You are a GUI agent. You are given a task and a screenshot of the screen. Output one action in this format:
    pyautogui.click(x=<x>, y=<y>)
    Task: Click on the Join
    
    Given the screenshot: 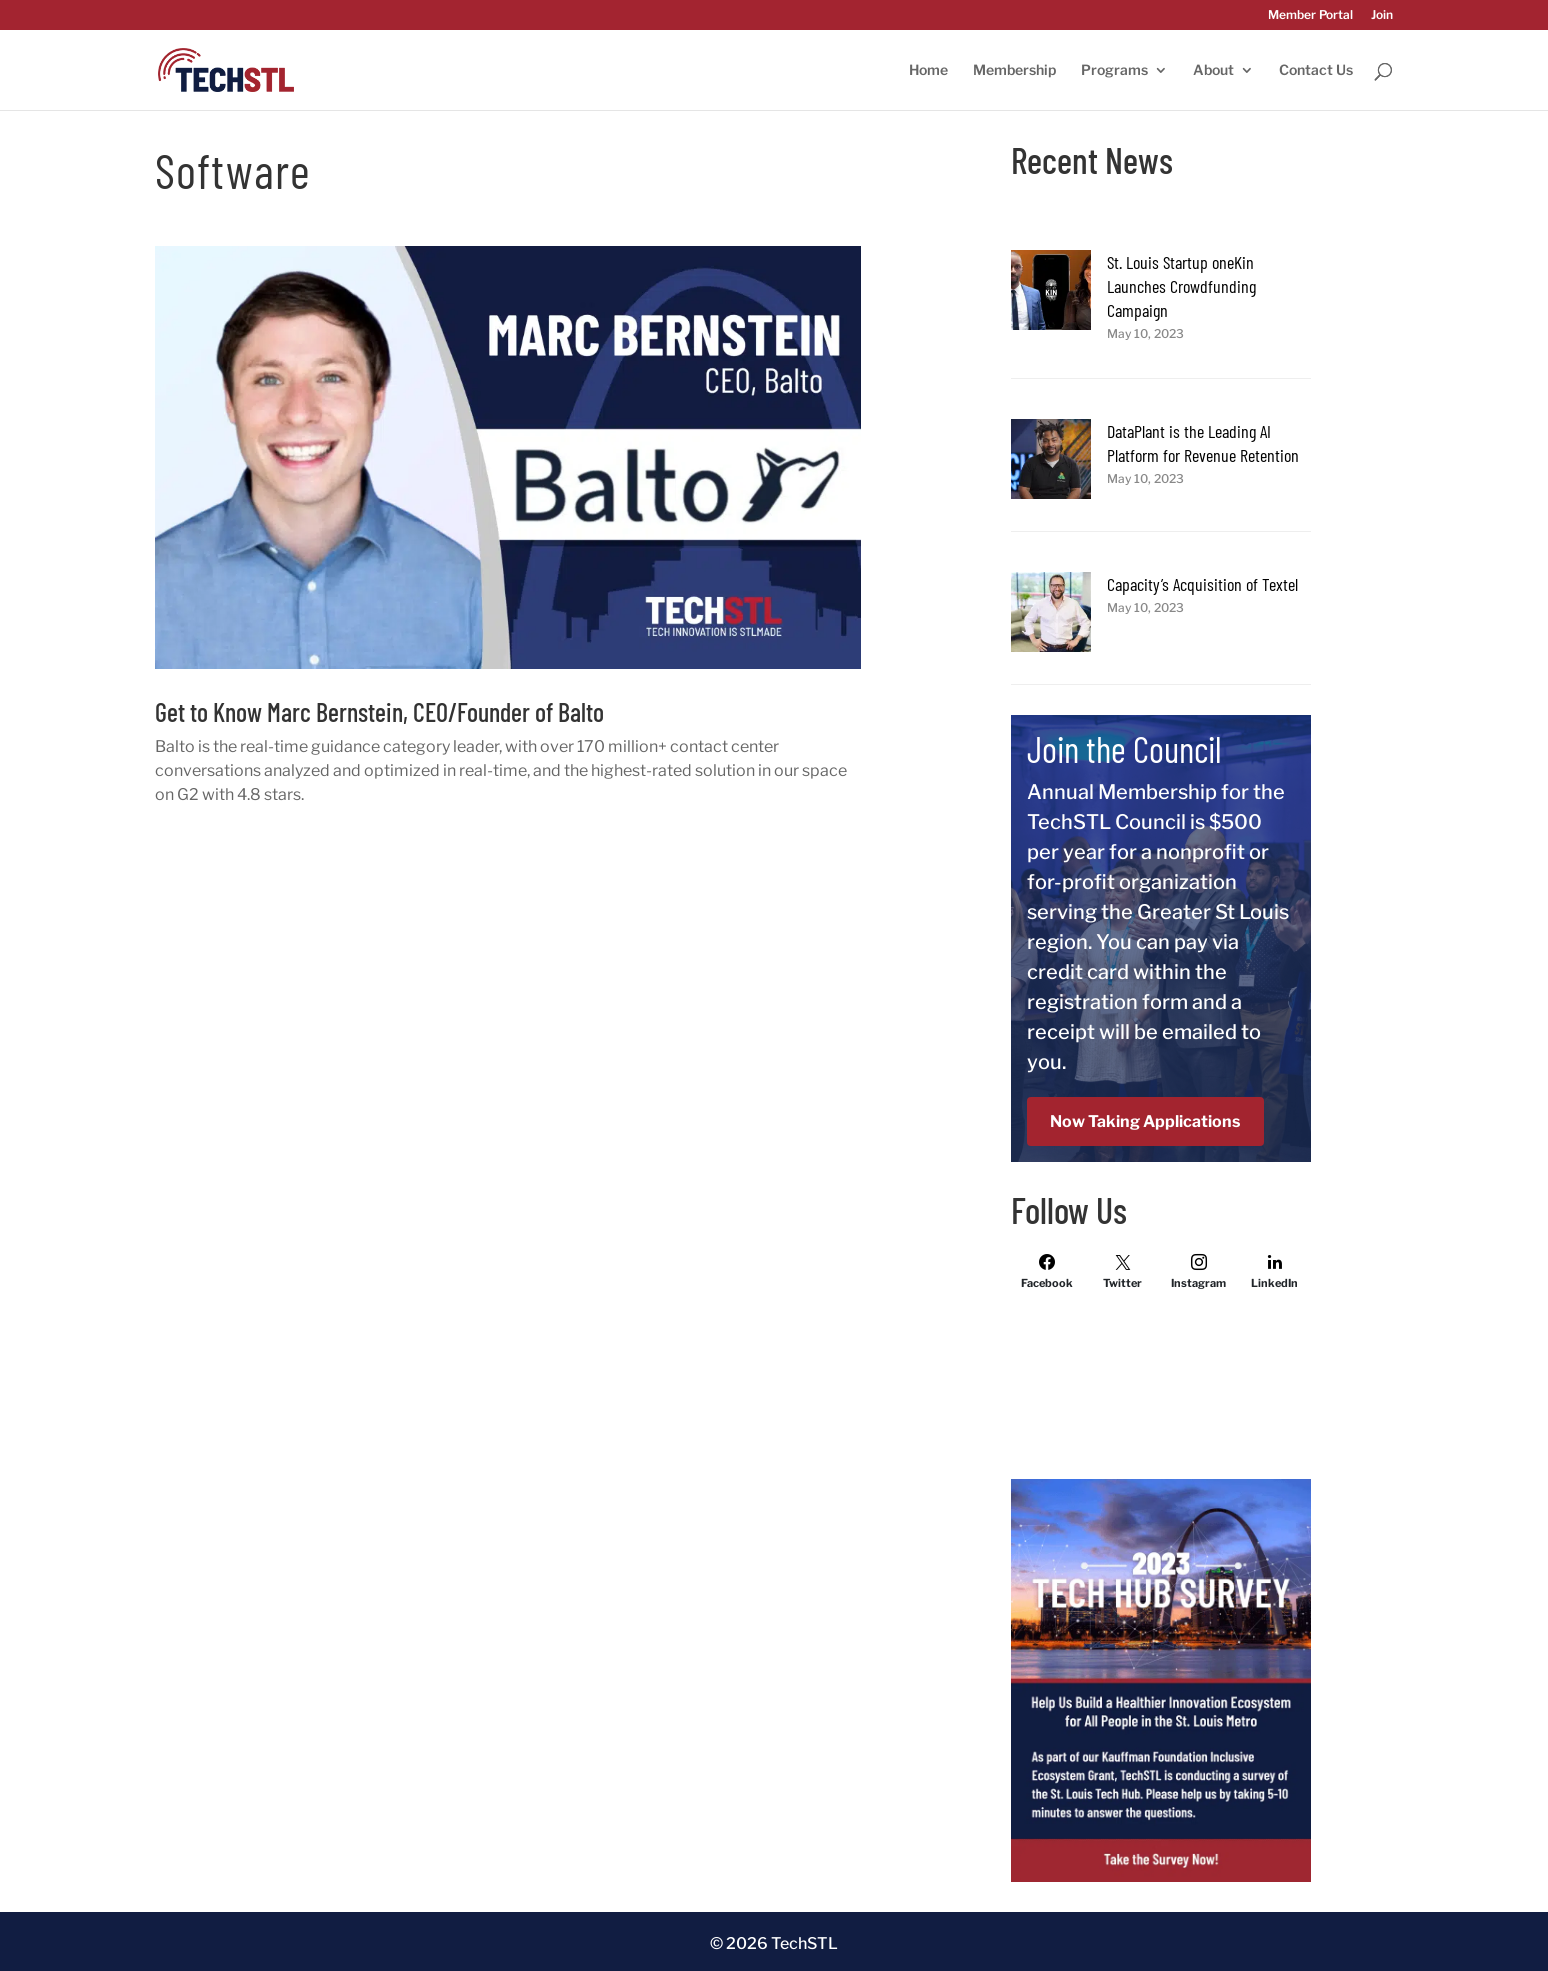 What is the action you would take?
    pyautogui.click(x=1382, y=15)
    